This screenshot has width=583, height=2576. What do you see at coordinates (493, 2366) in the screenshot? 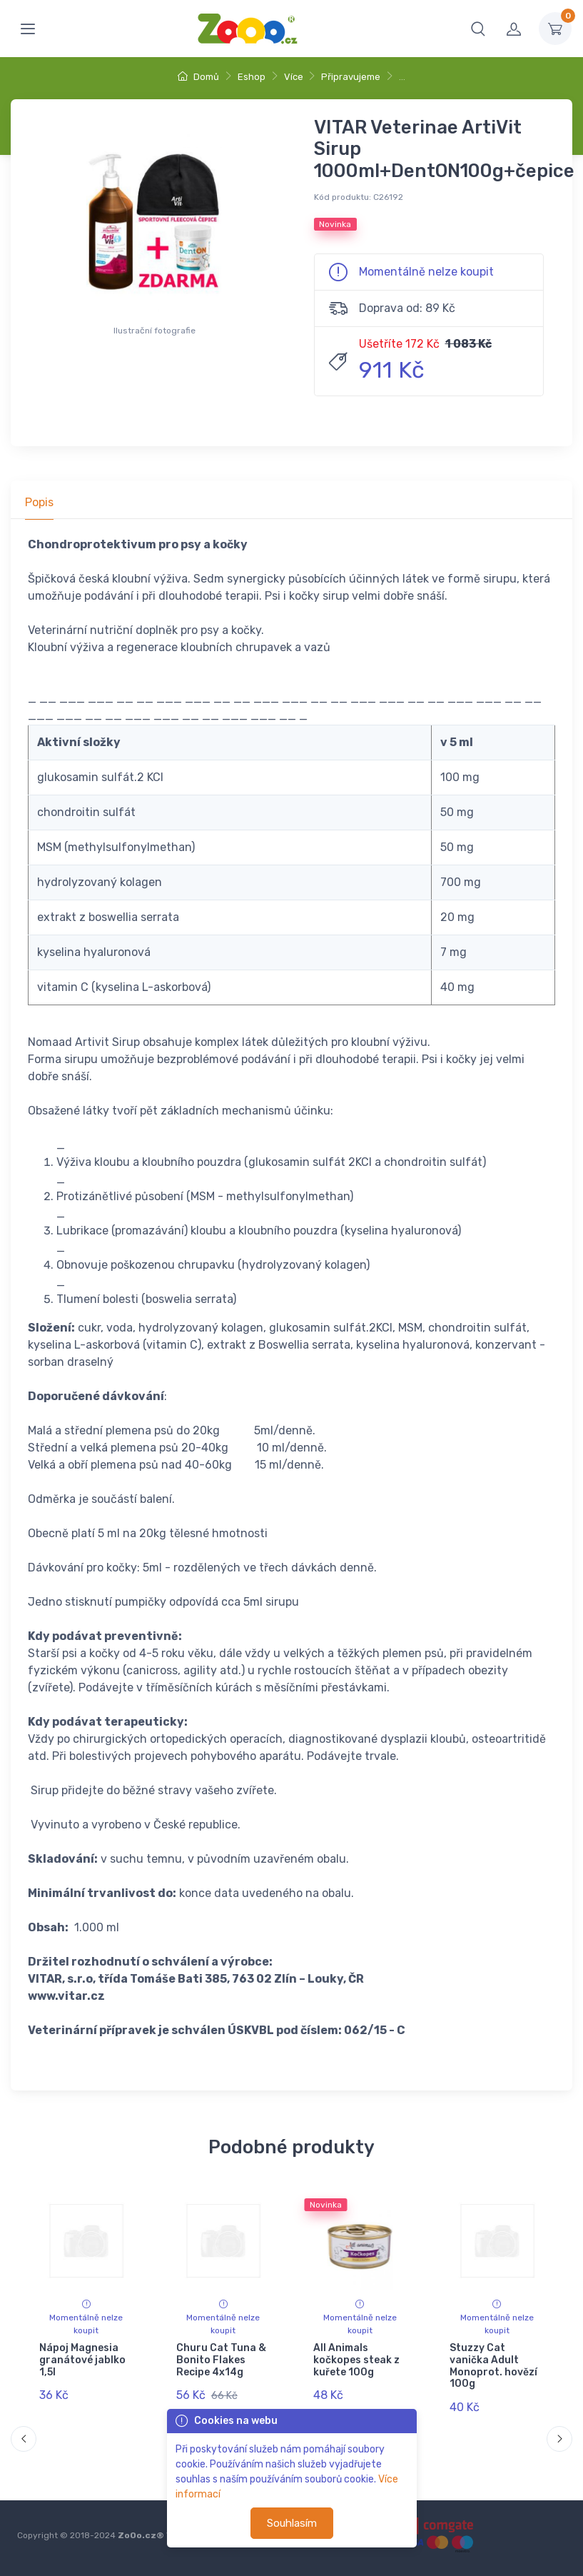
I see `Stuzzy Cat vanička Adult Monoprot. hovězí 100g` at bounding box center [493, 2366].